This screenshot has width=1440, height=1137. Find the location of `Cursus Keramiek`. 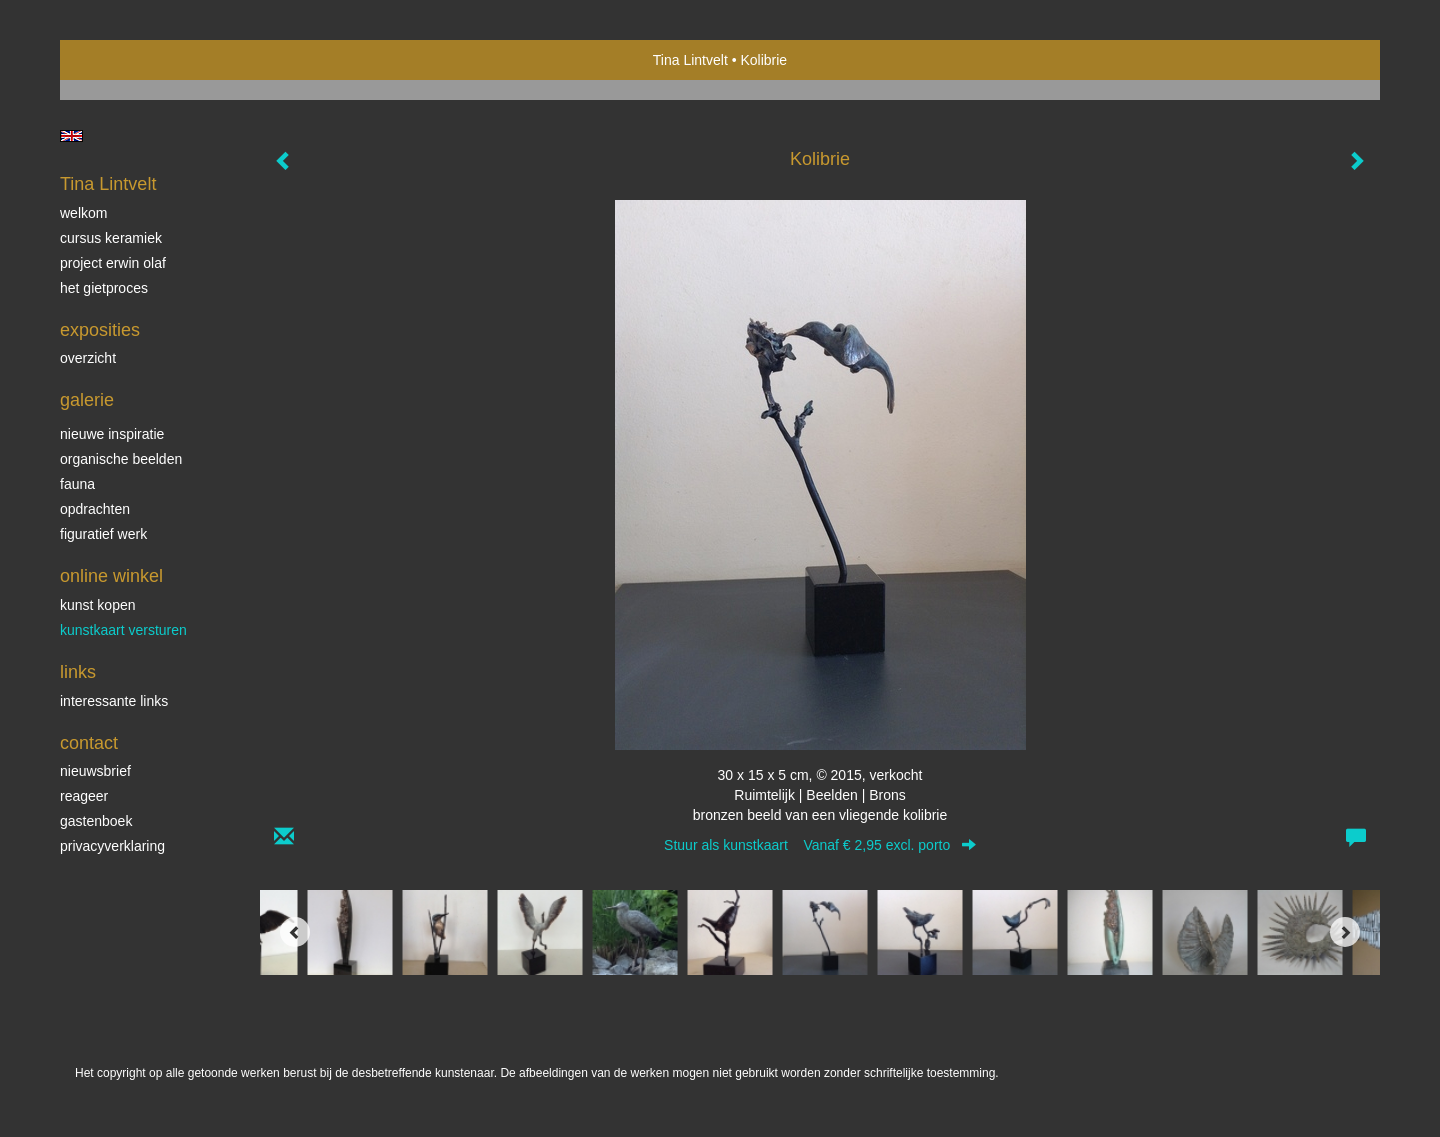

Cursus Keramiek is located at coordinates (111, 238).